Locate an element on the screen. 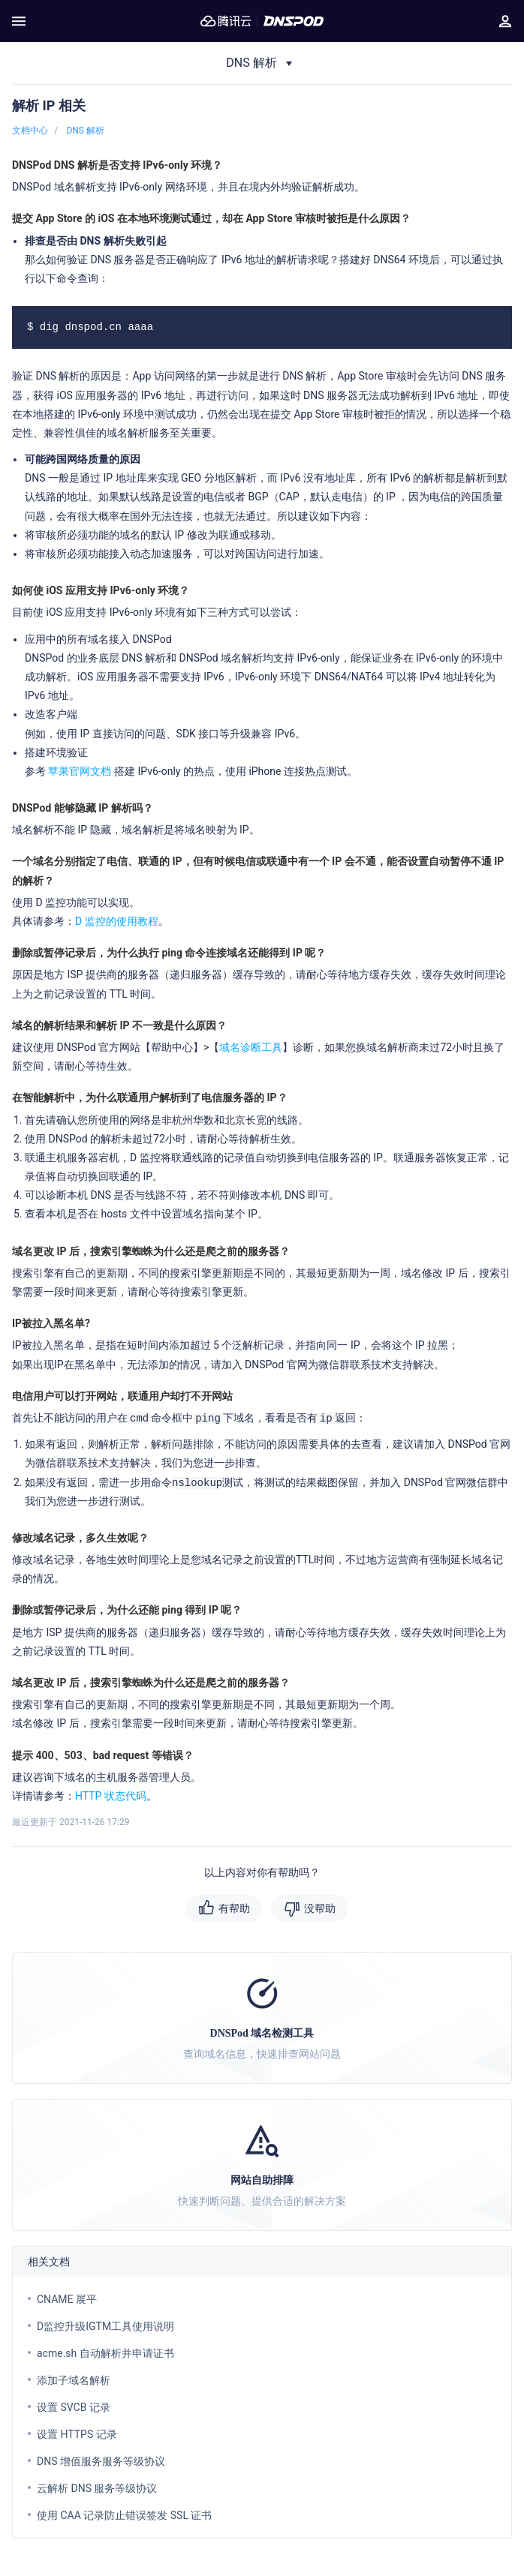  DNS 增值服务服务等级协议 is located at coordinates (101, 2461).